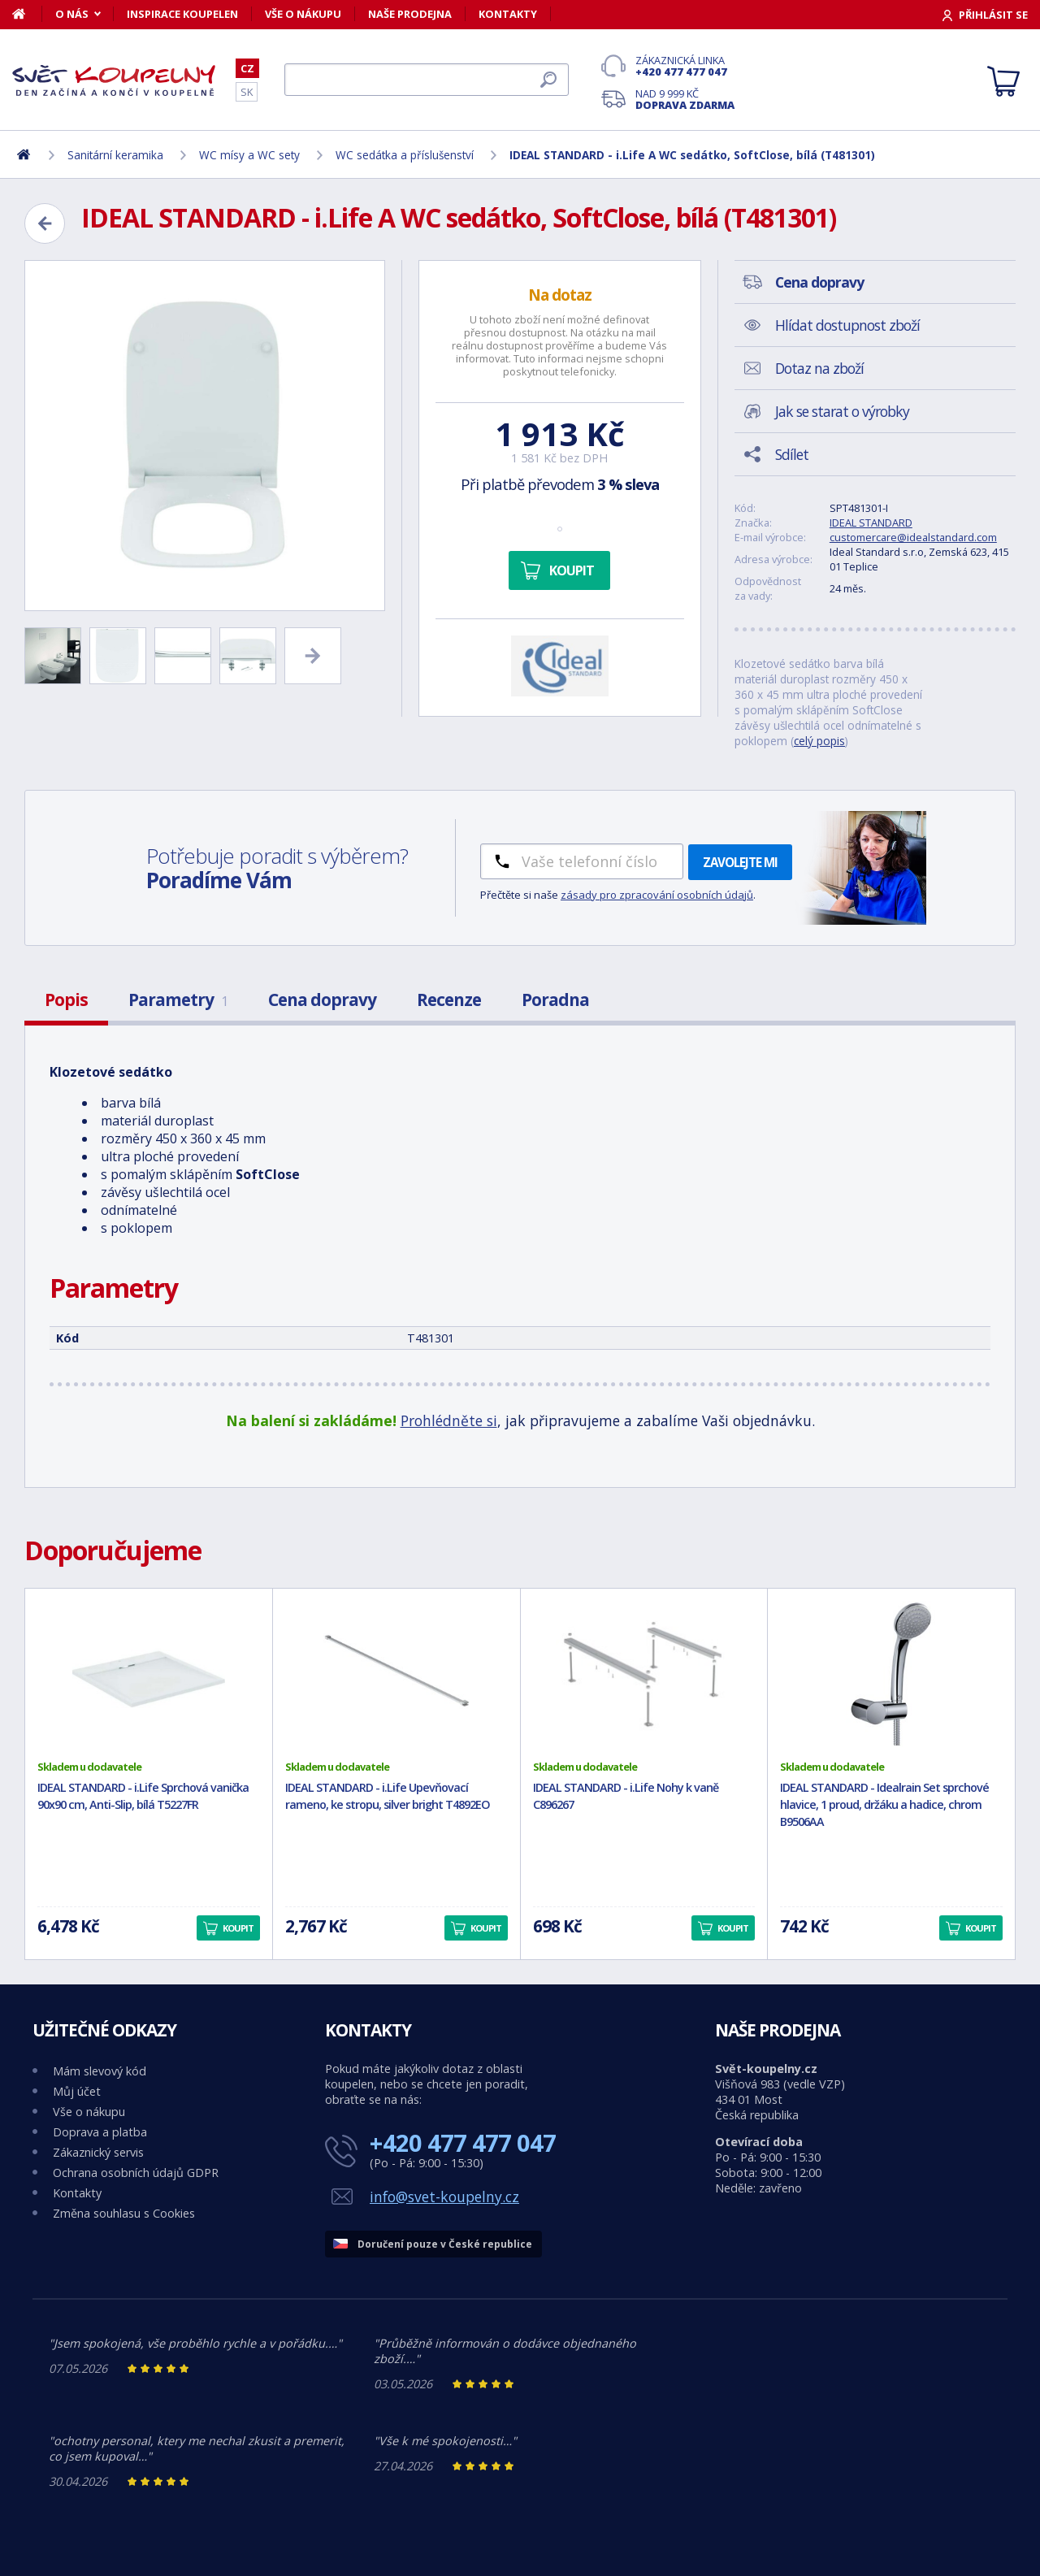 Image resolution: width=1040 pixels, height=2576 pixels. Describe the element at coordinates (842, 411) in the screenshot. I see `Jak se starat o výrobky` at that location.